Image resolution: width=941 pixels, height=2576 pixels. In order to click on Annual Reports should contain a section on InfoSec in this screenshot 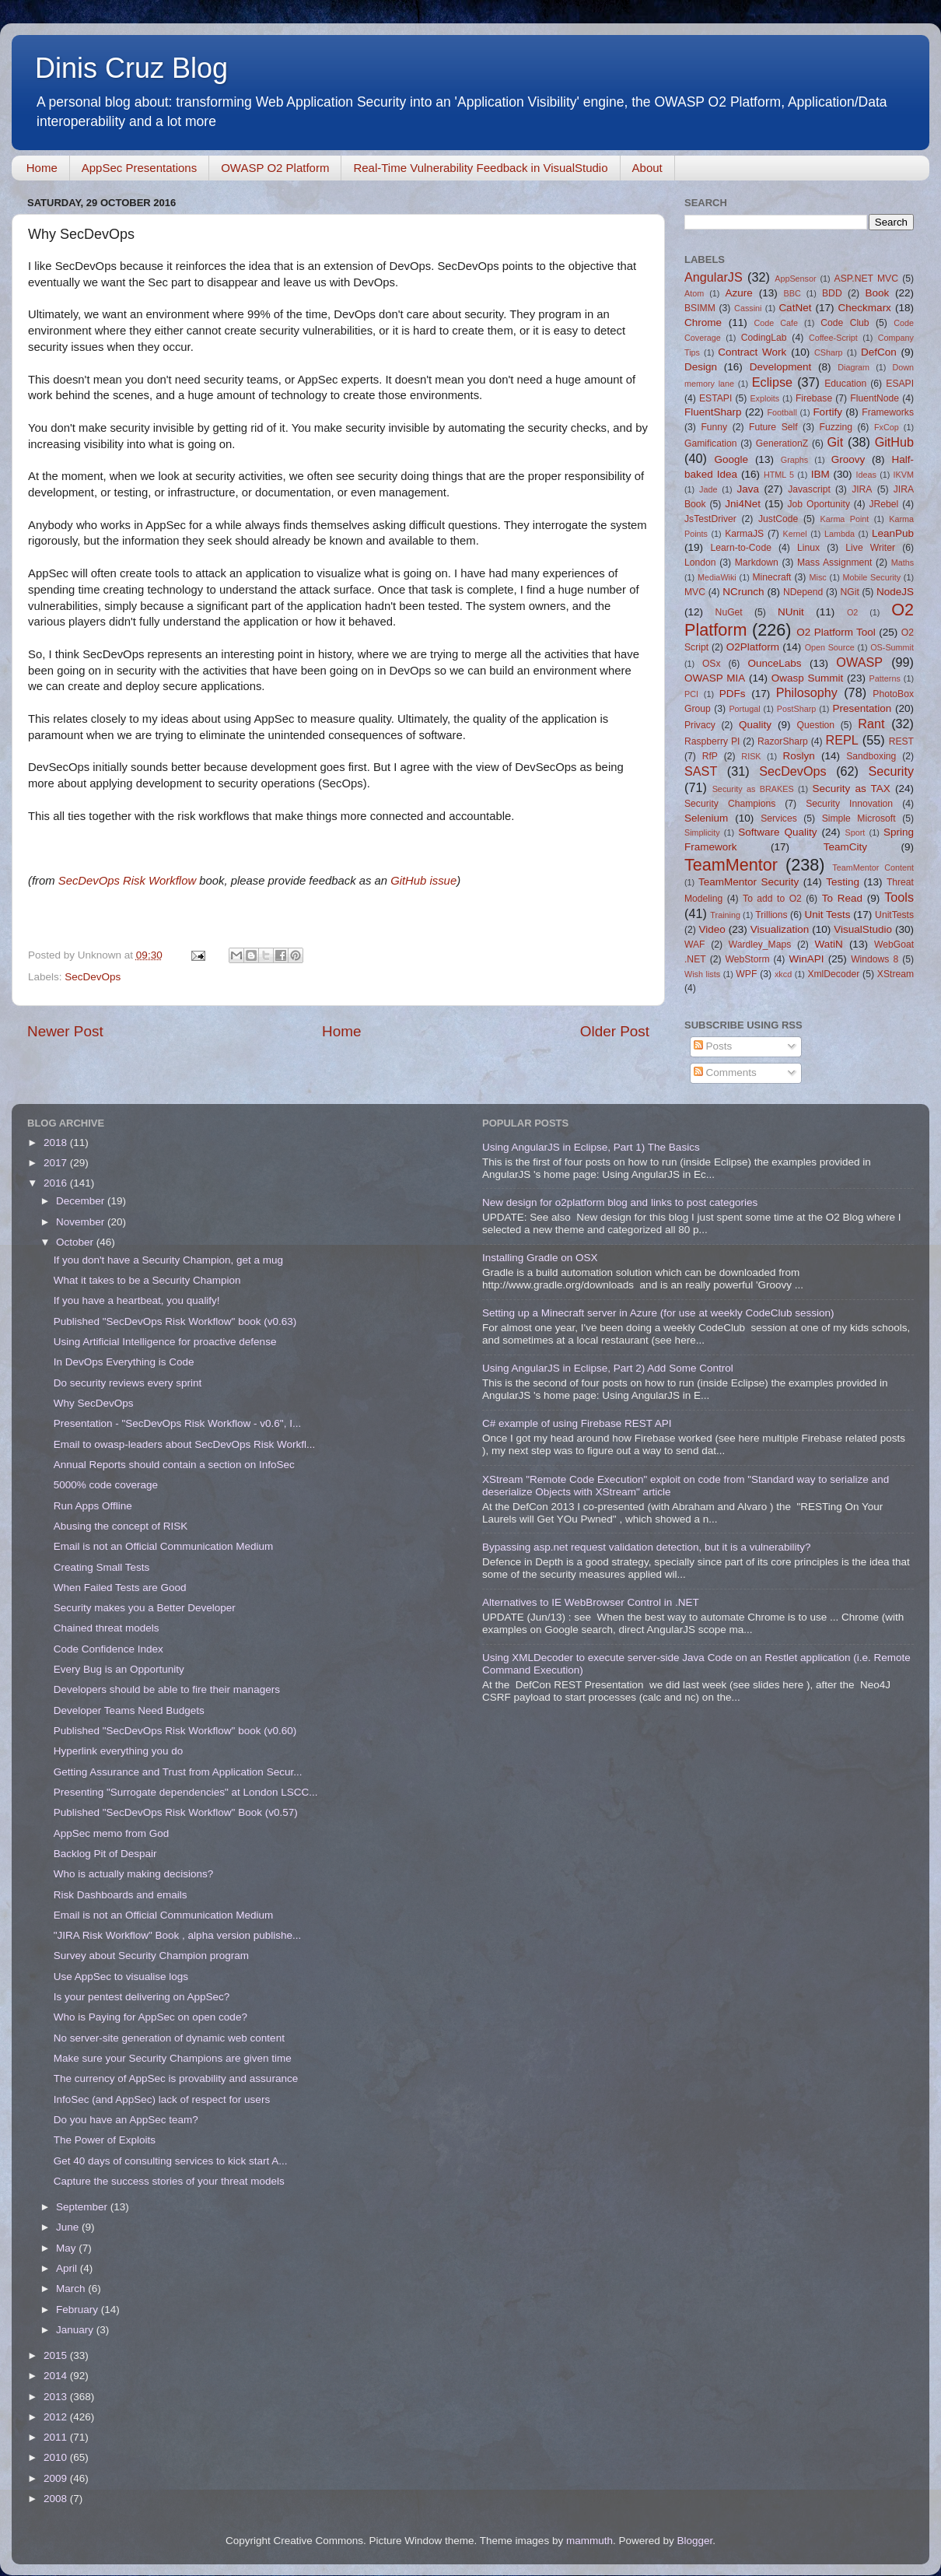, I will do `click(174, 1464)`.